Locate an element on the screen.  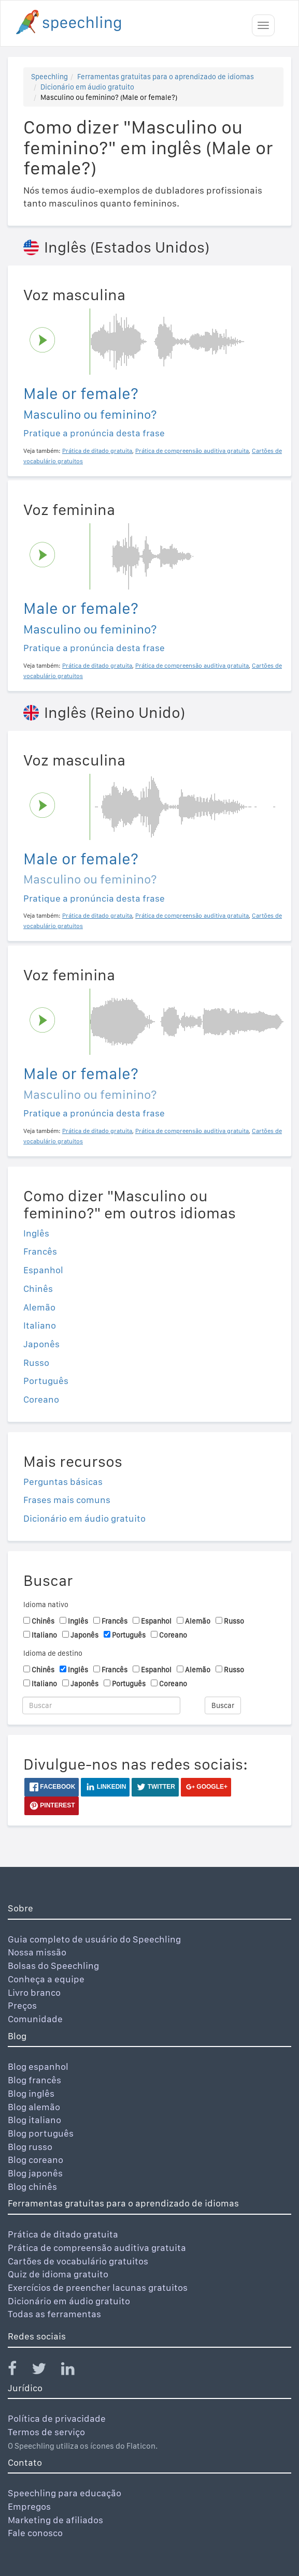
Quiz de idioma gratuito is located at coordinates (58, 2274).